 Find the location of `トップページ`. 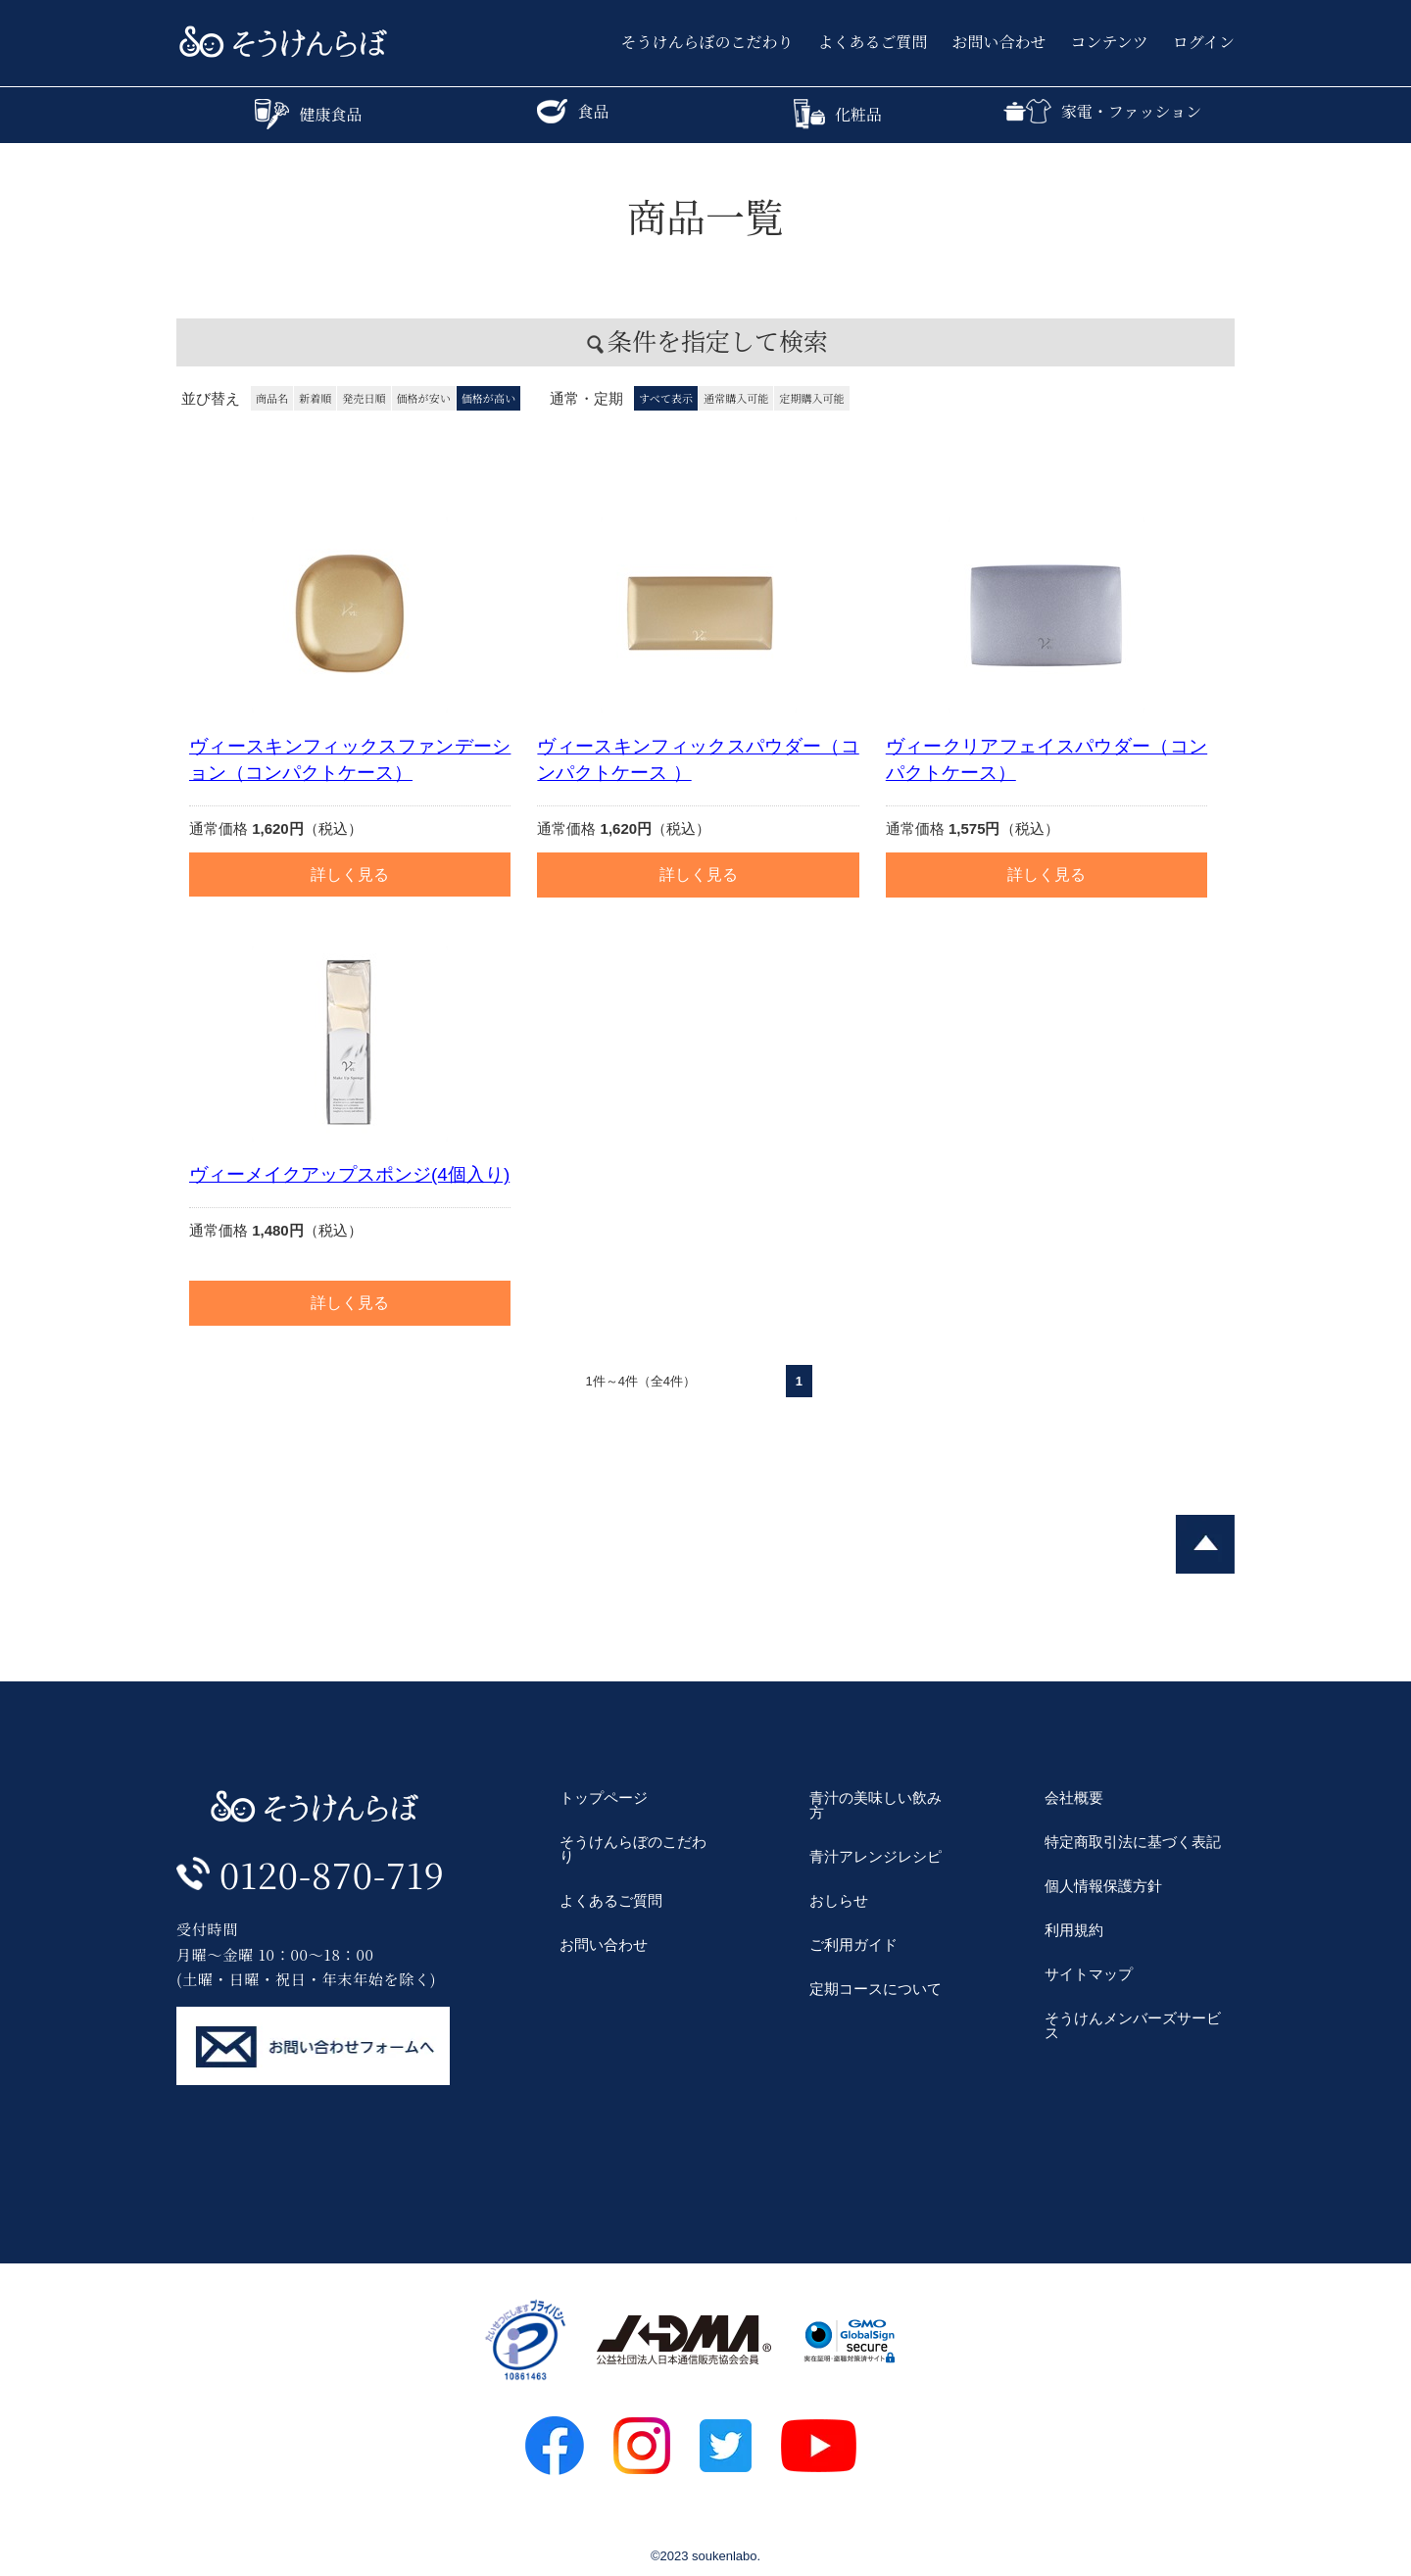

トップページ is located at coordinates (604, 1797).